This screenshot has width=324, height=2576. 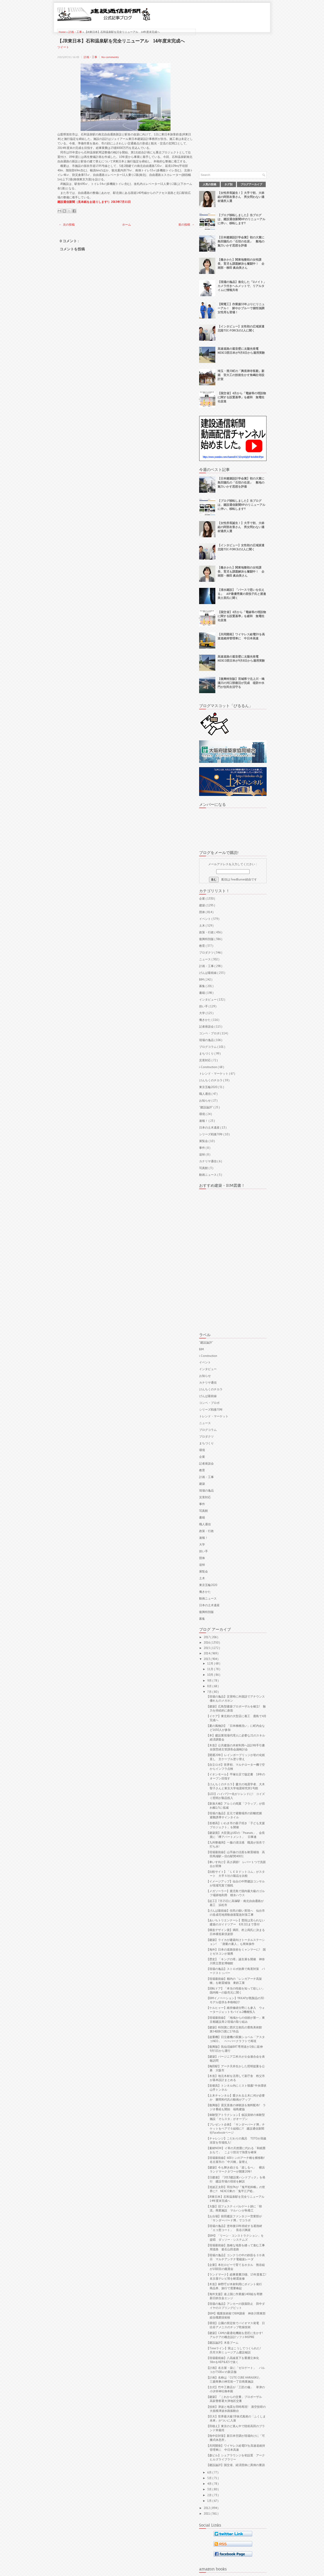 I want to click on FeedBurner, so click(x=238, y=879).